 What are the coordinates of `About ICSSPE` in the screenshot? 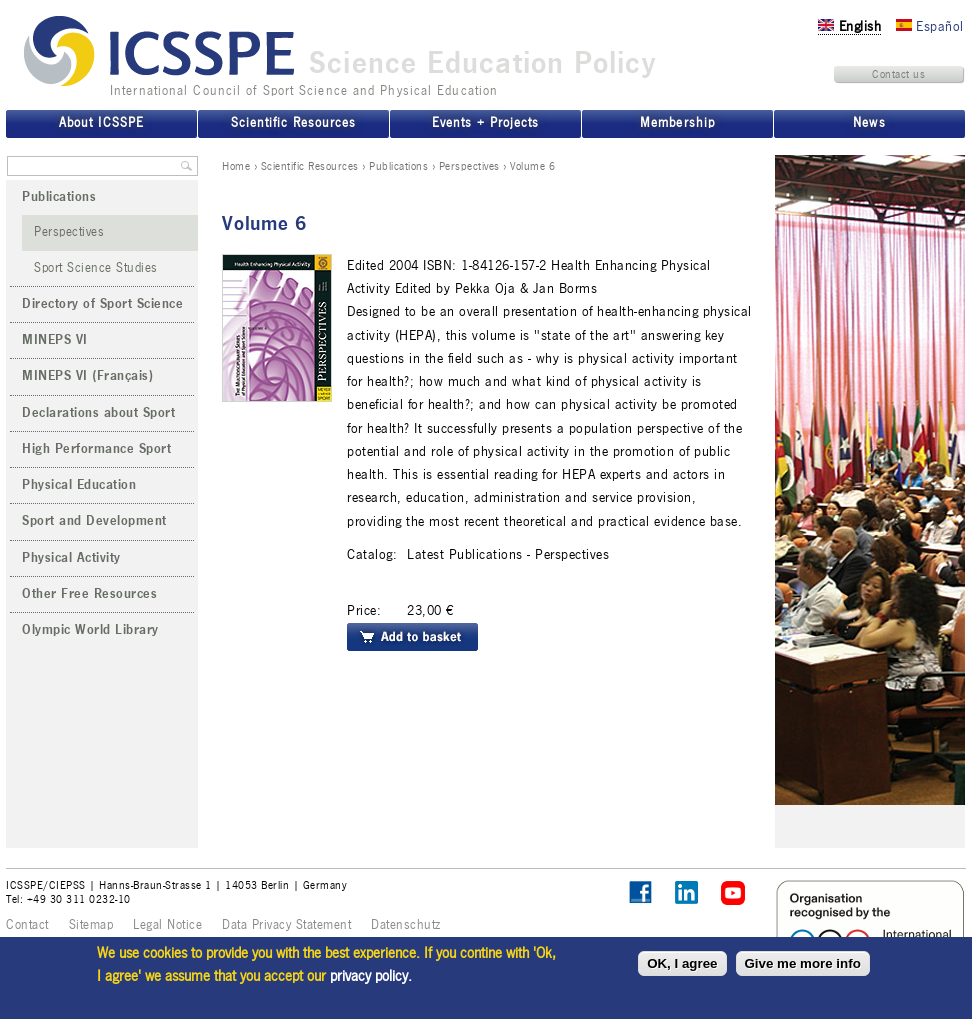 It's located at (101, 123).